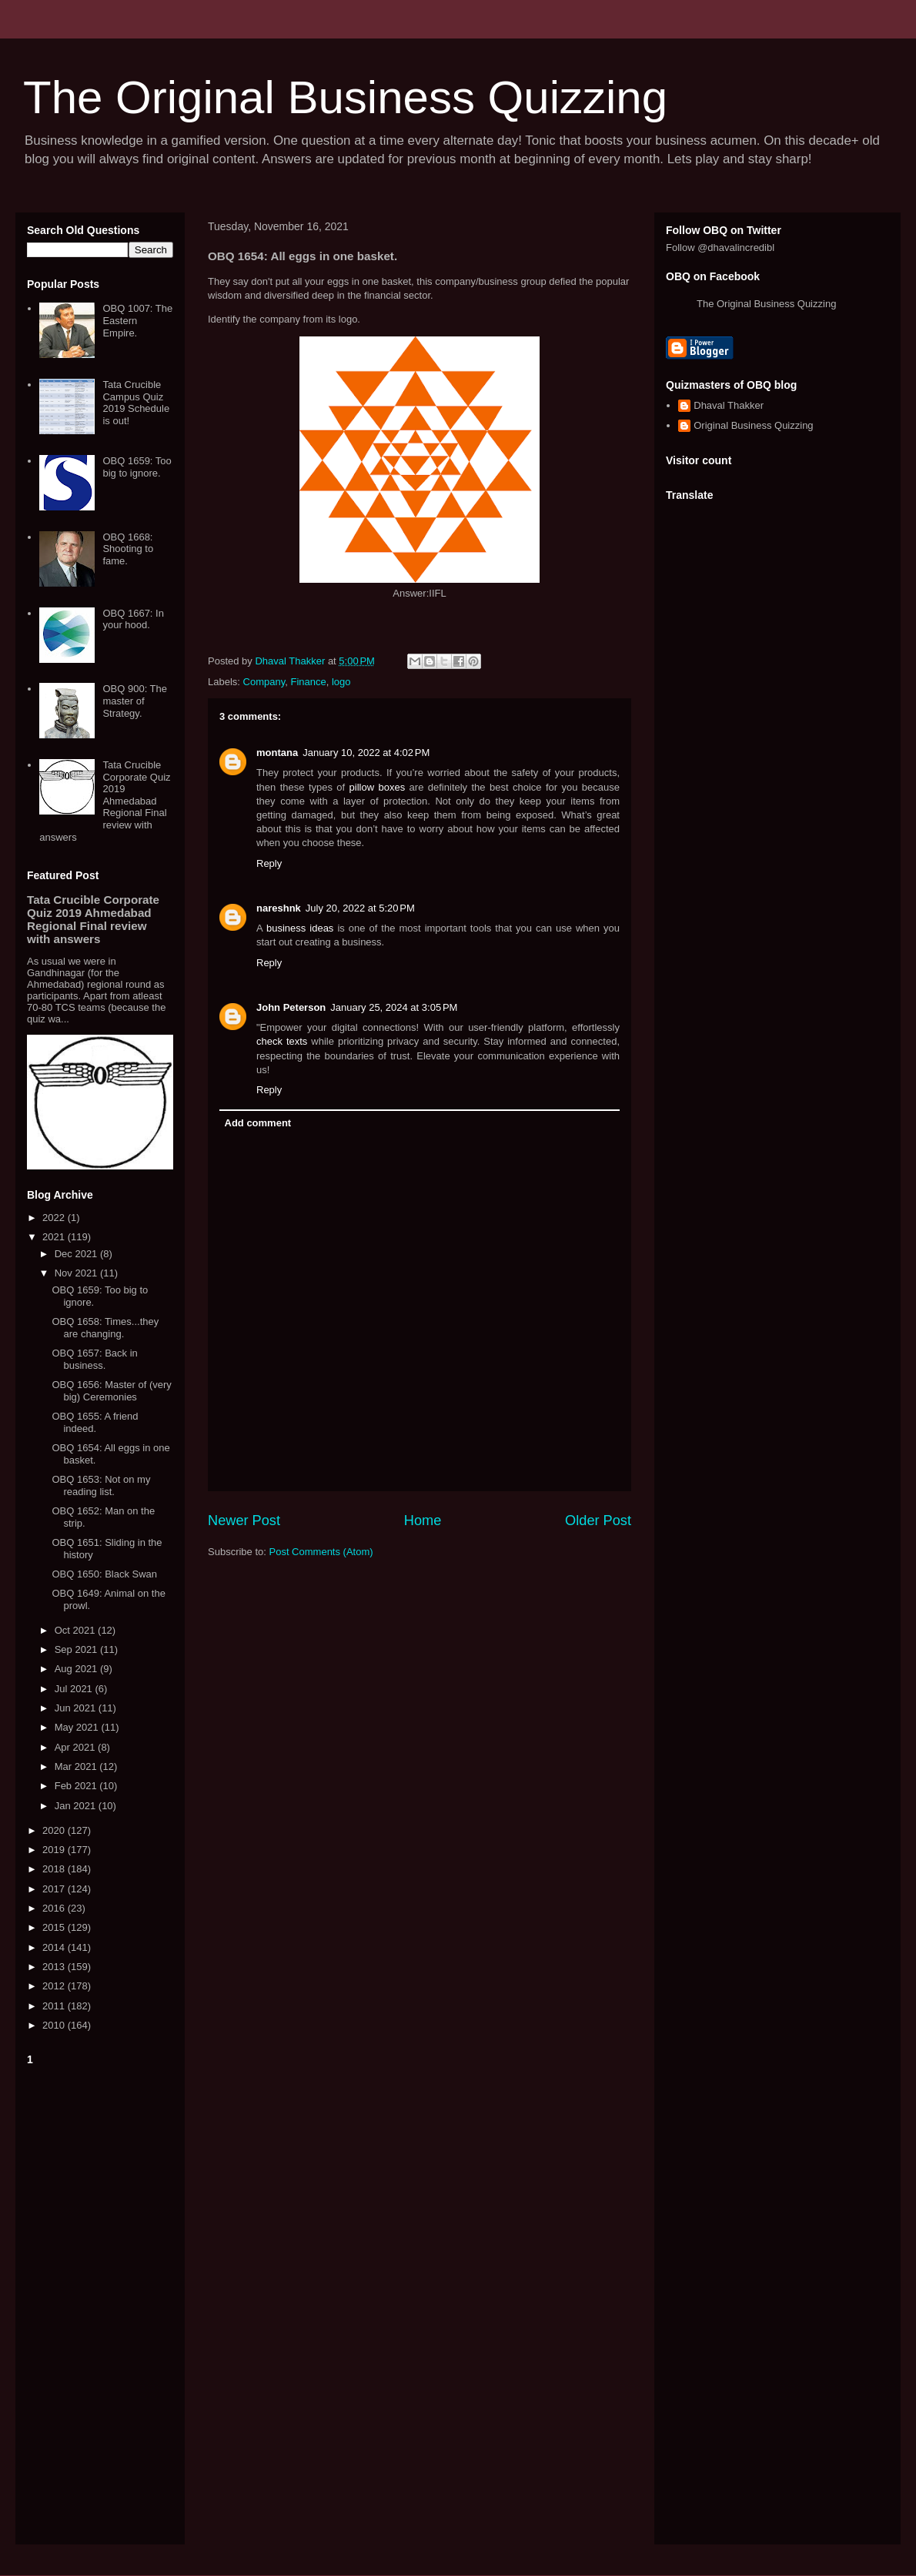 This screenshot has height=2576, width=916. What do you see at coordinates (55, 1830) in the screenshot?
I see `2020` at bounding box center [55, 1830].